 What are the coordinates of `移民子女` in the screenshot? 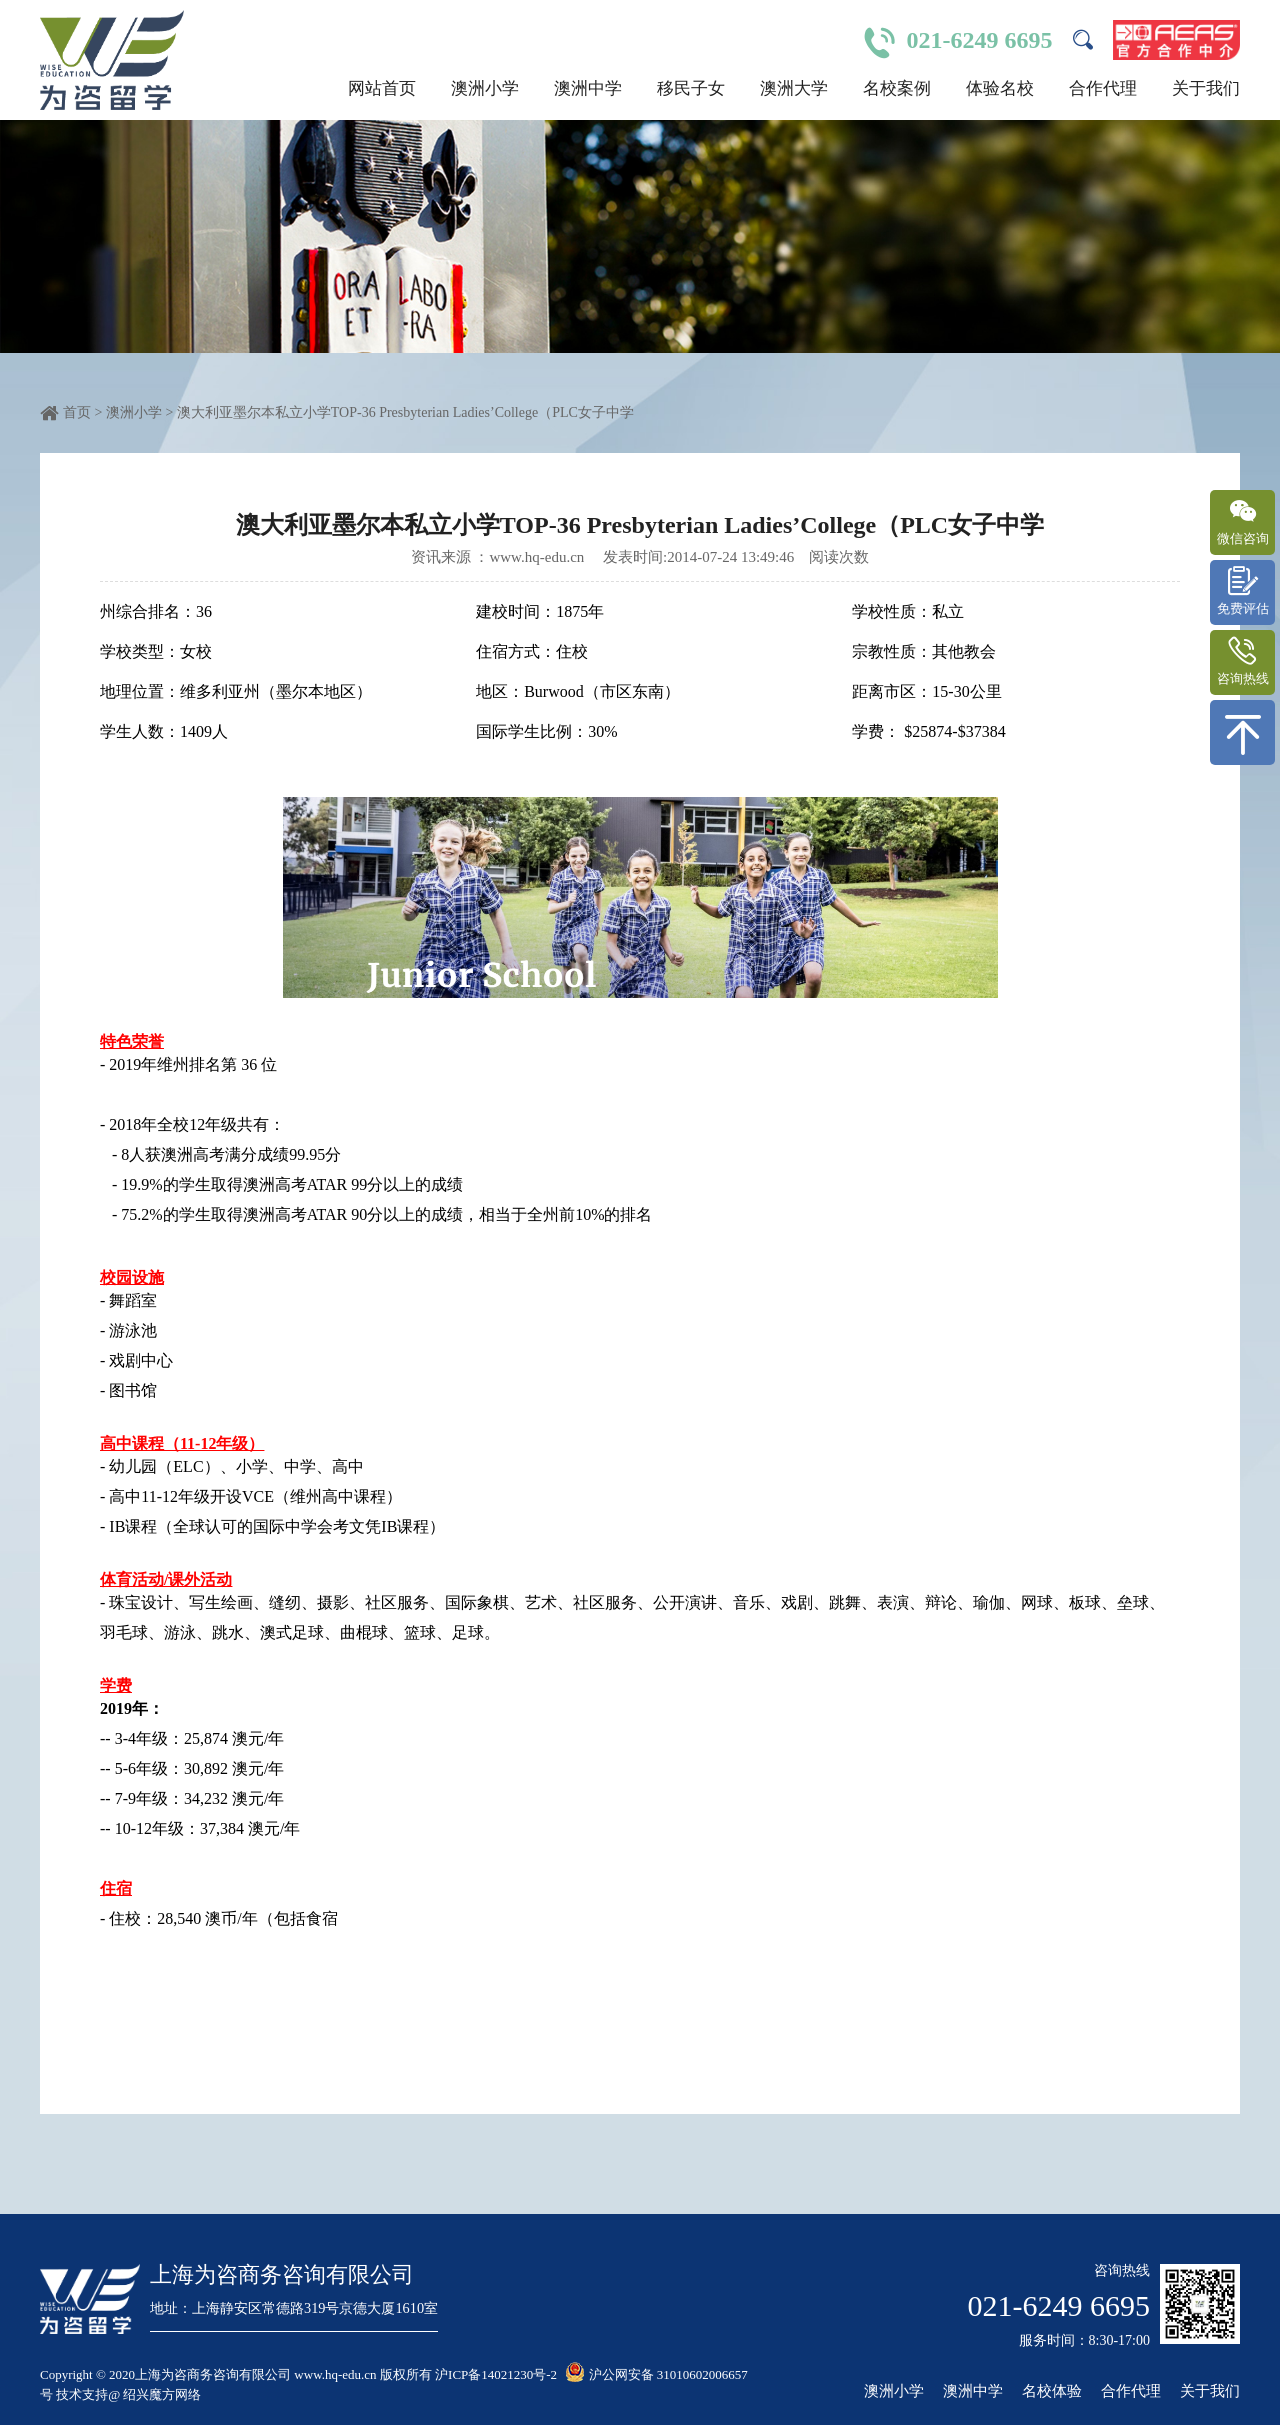 It's located at (691, 88).